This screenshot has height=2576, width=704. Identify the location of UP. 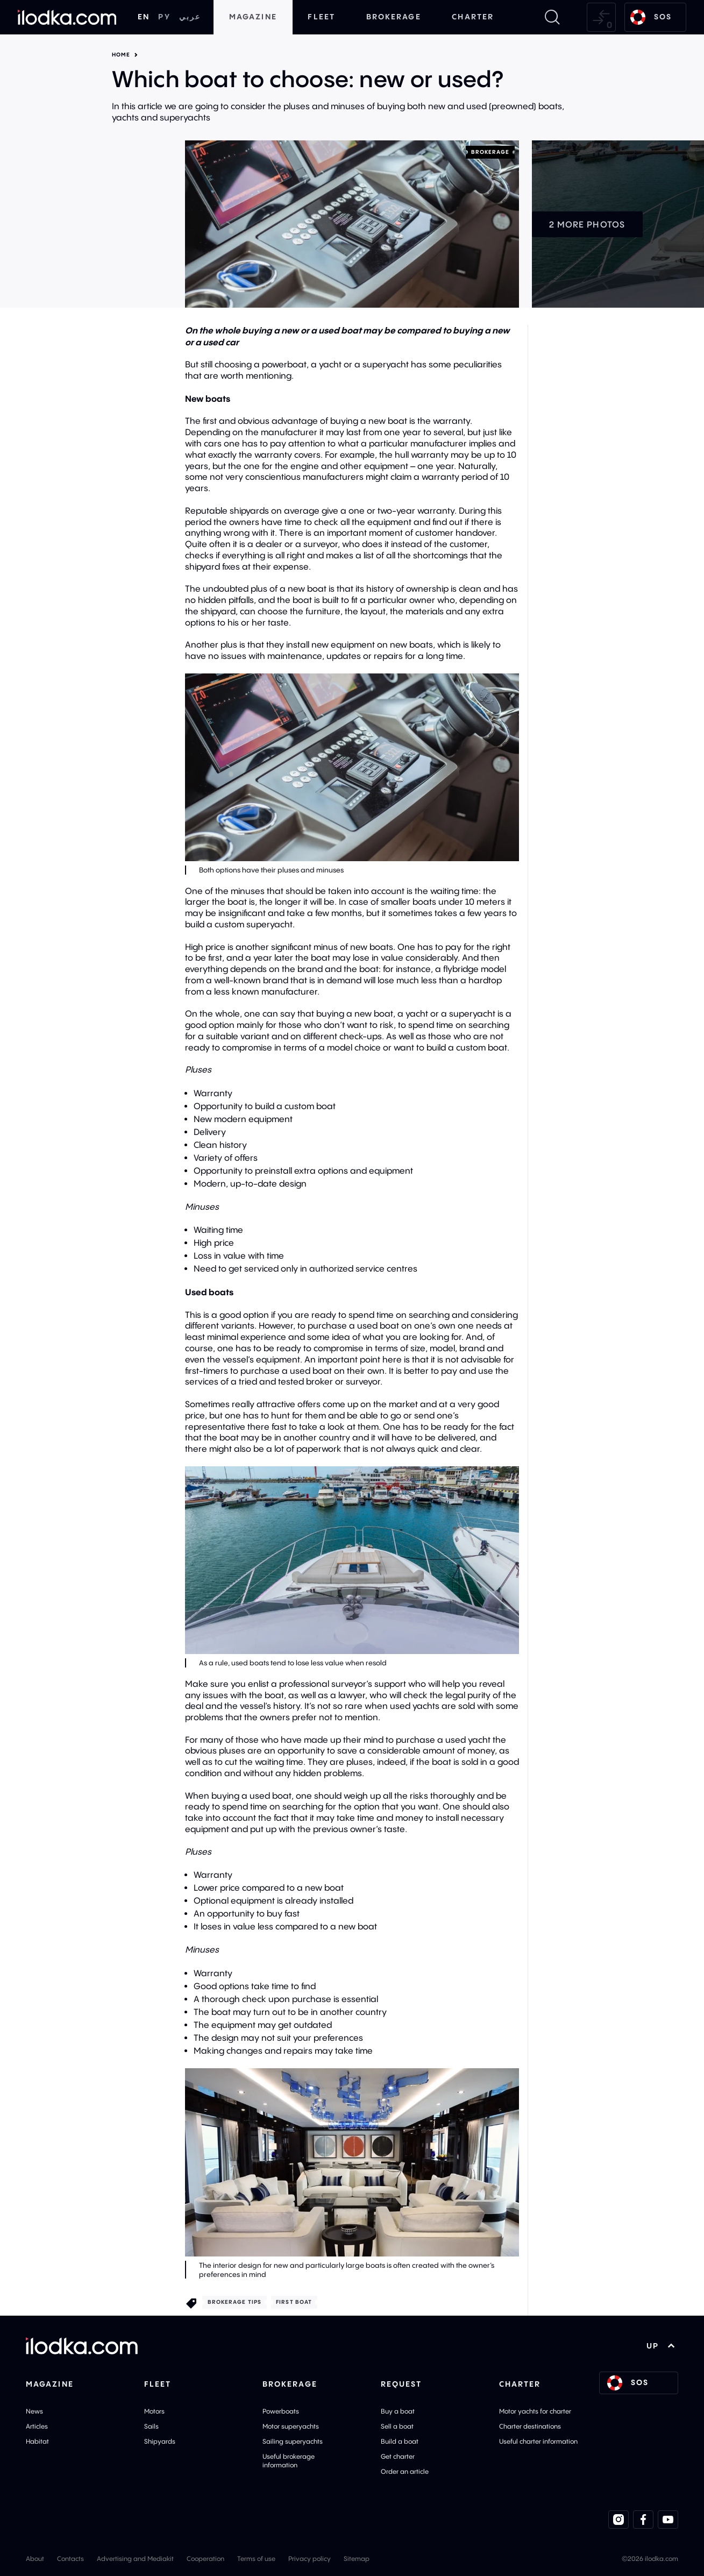
(660, 2346).